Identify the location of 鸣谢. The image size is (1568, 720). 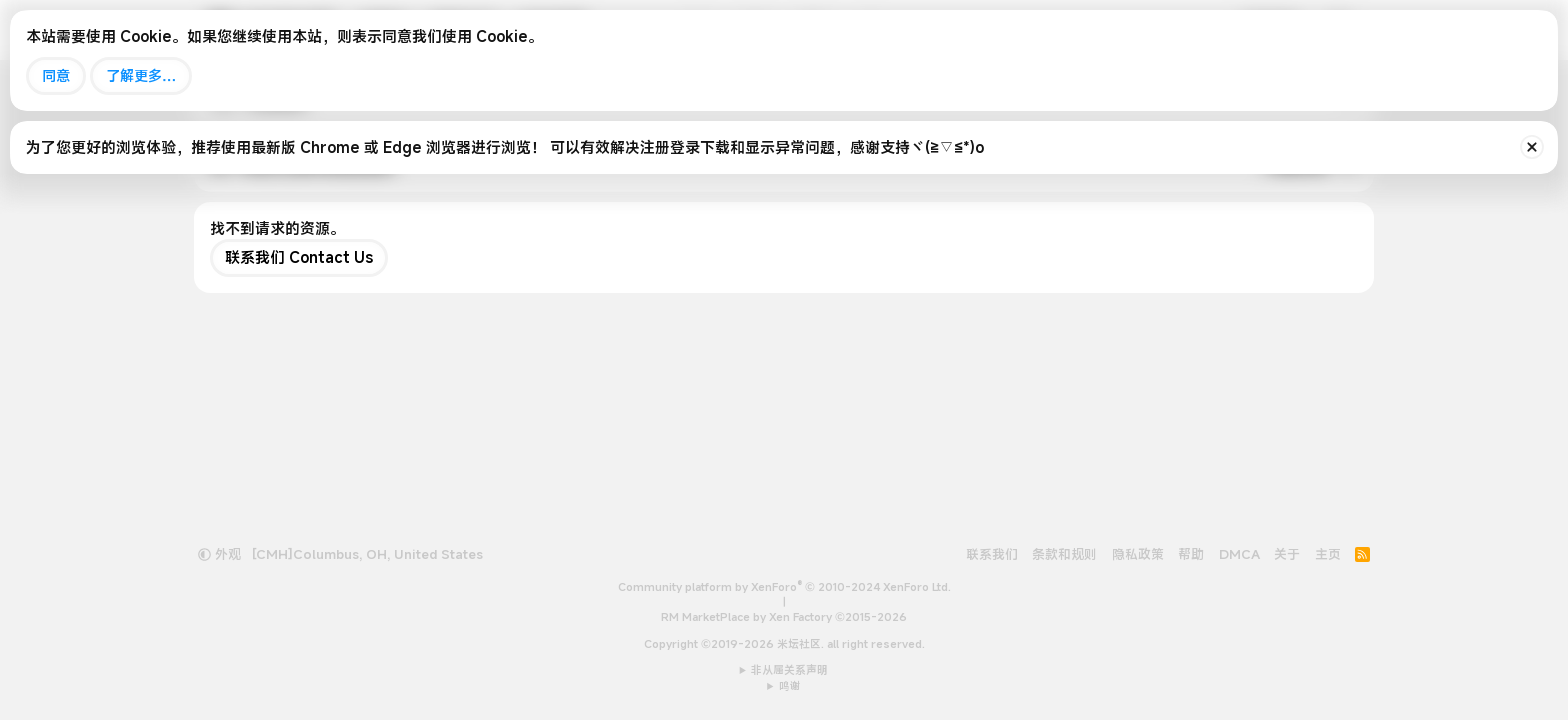
(790, 686).